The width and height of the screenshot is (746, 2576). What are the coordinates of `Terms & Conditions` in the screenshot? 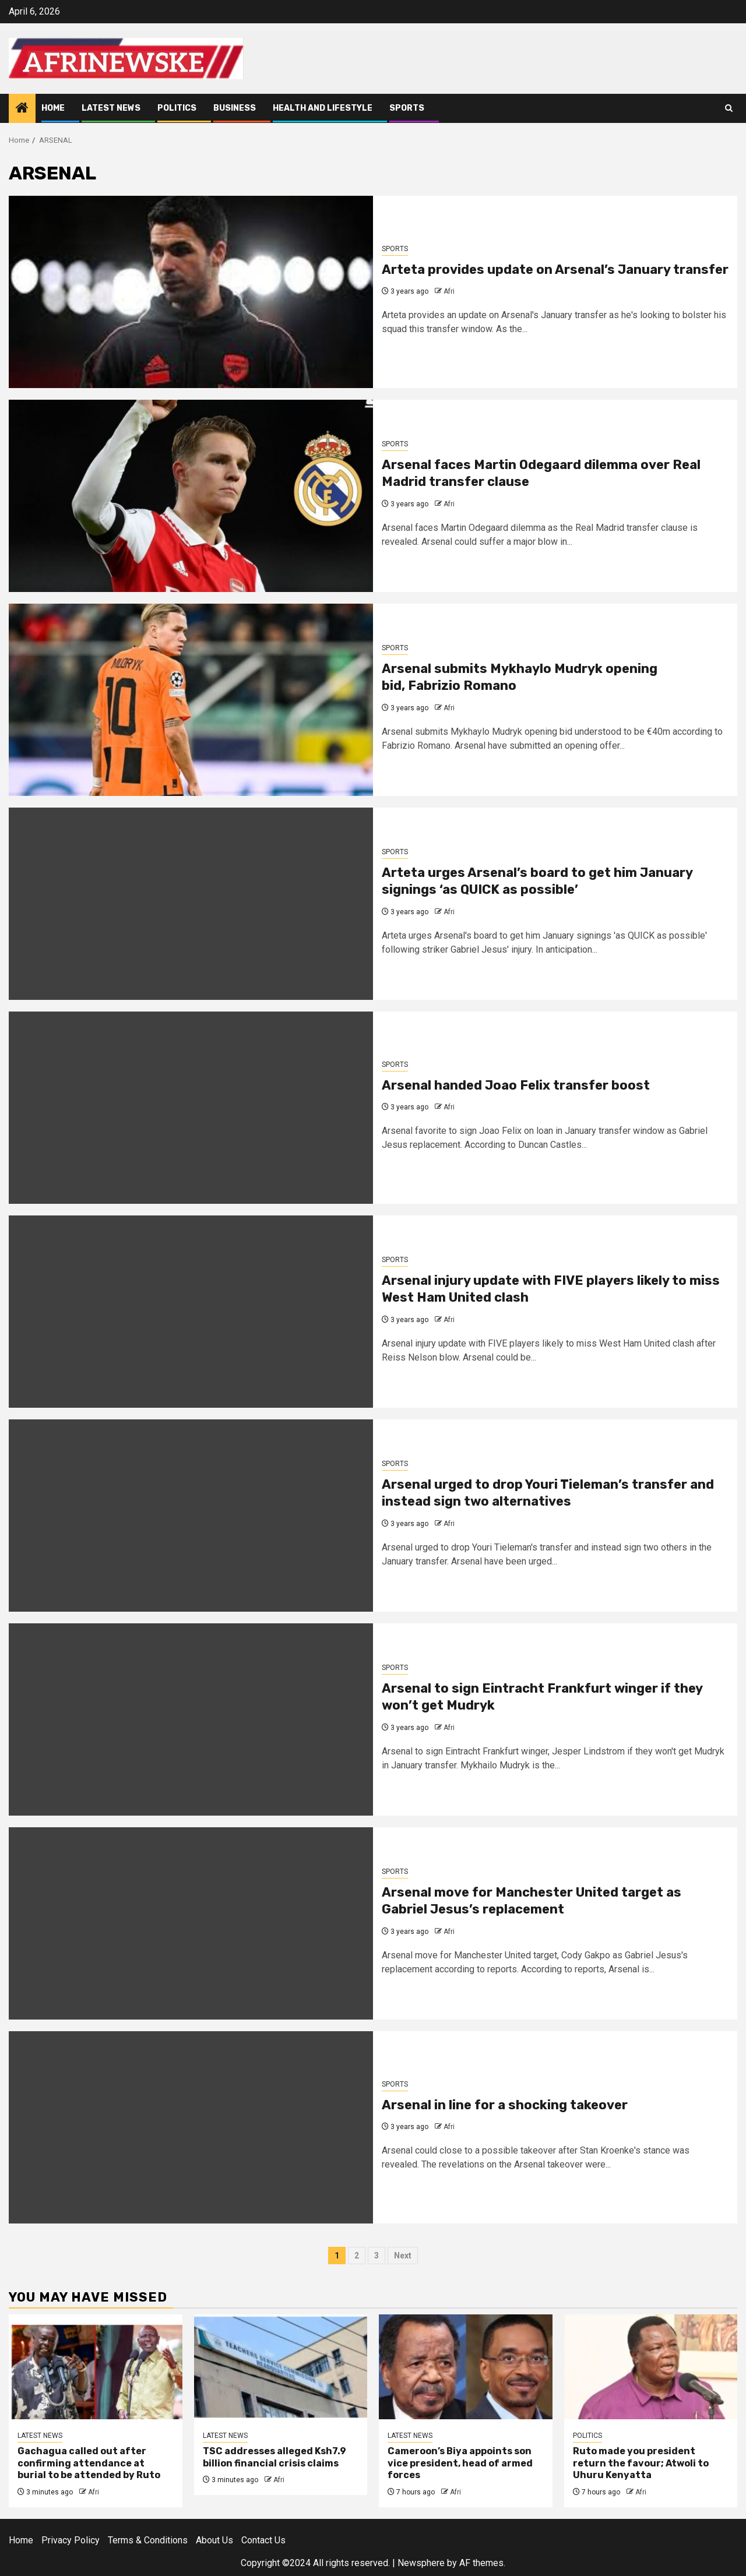 It's located at (148, 2540).